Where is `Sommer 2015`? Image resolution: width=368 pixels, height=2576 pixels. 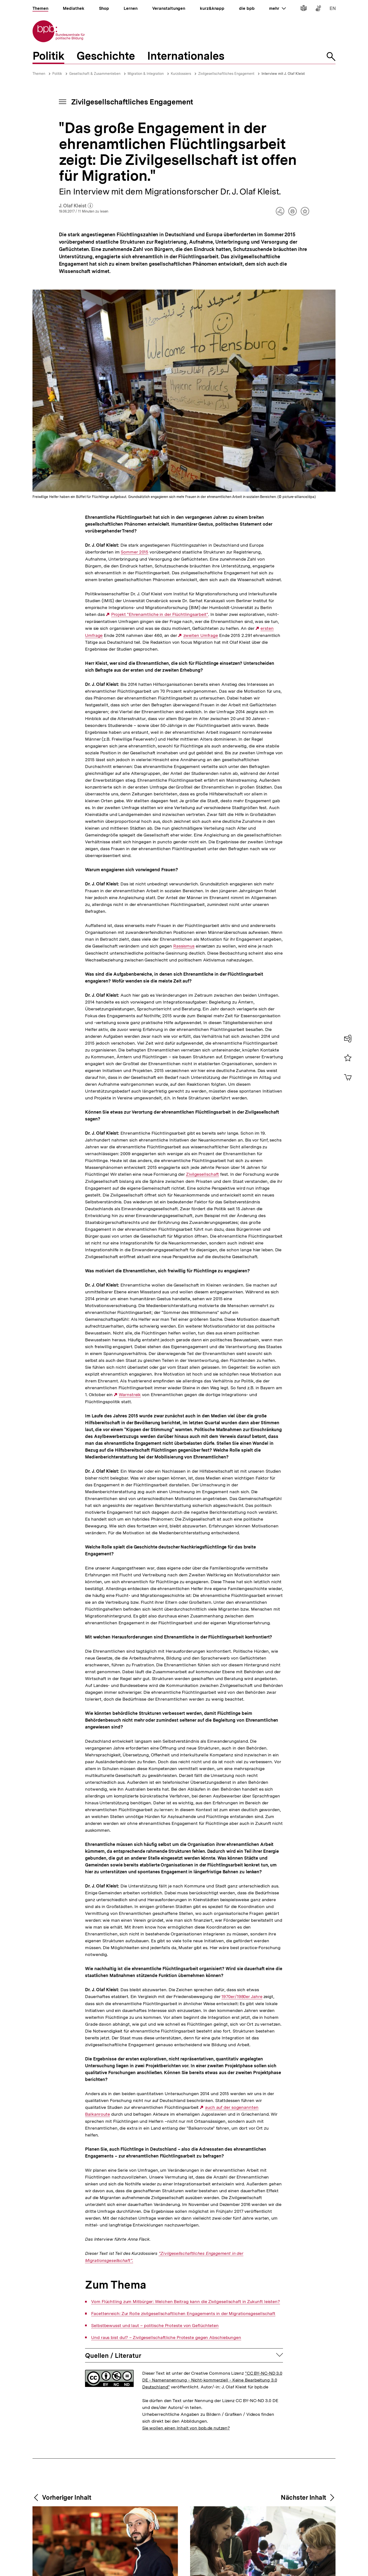
Sommer 2015 is located at coordinates (134, 552).